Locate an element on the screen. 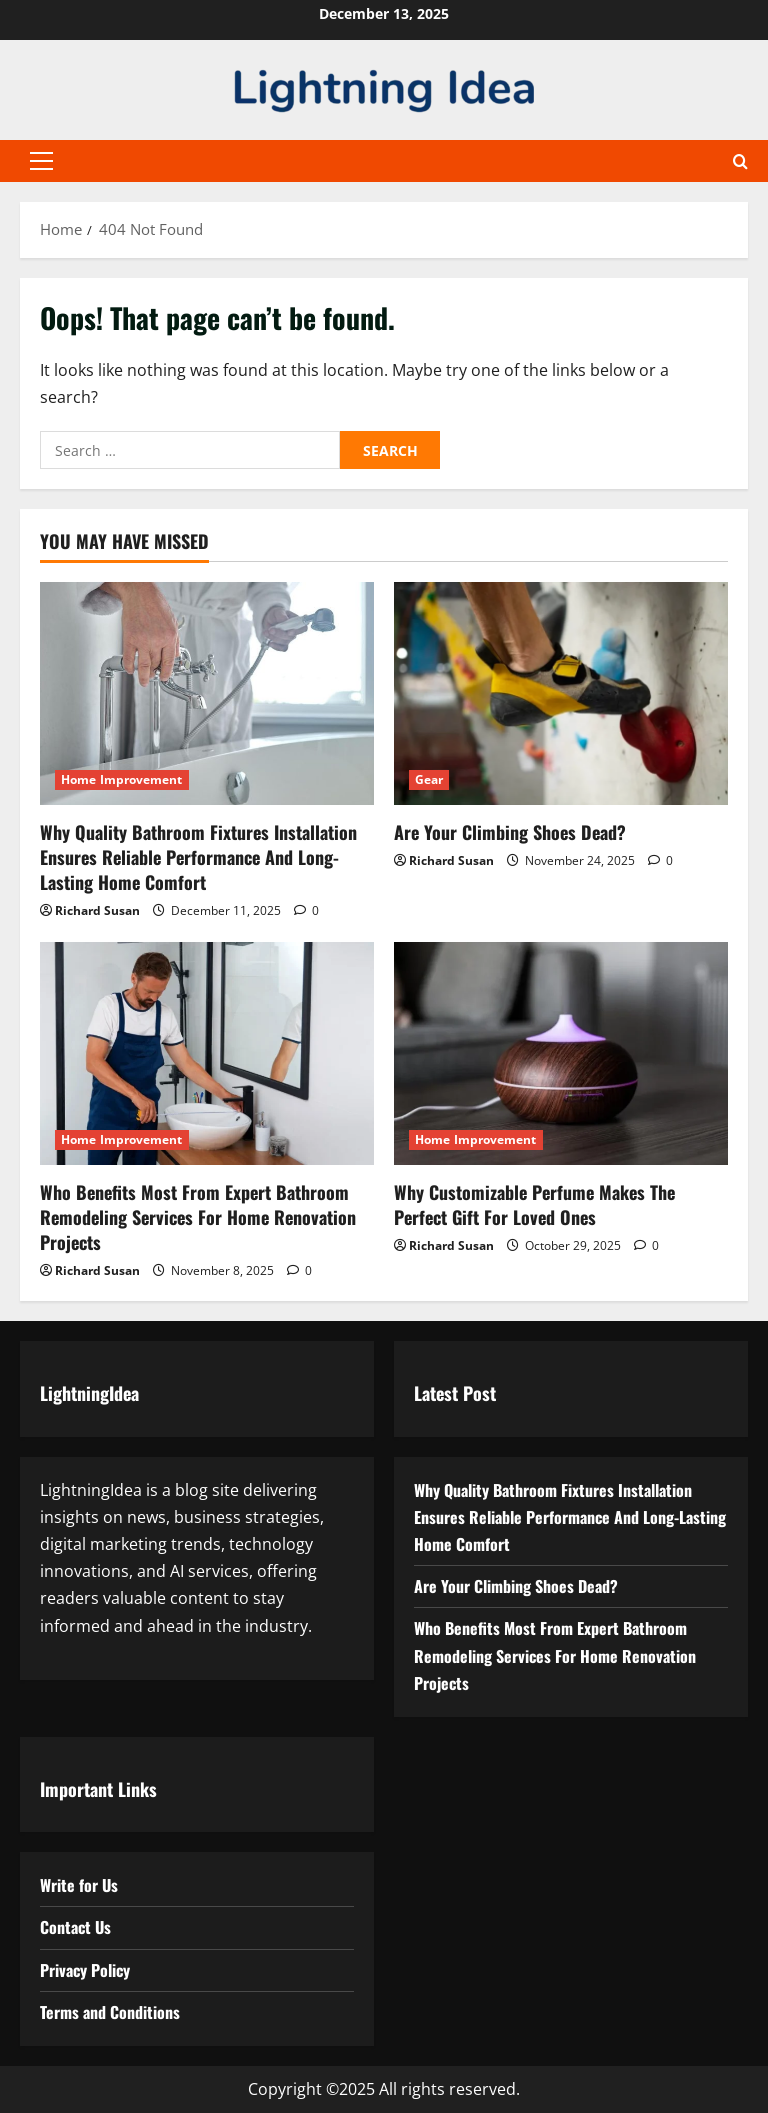 This screenshot has width=768, height=2113. [Why Customizable Perfume Makes The Perfect Gift For Loved Ones] is located at coordinates (561, 1053).